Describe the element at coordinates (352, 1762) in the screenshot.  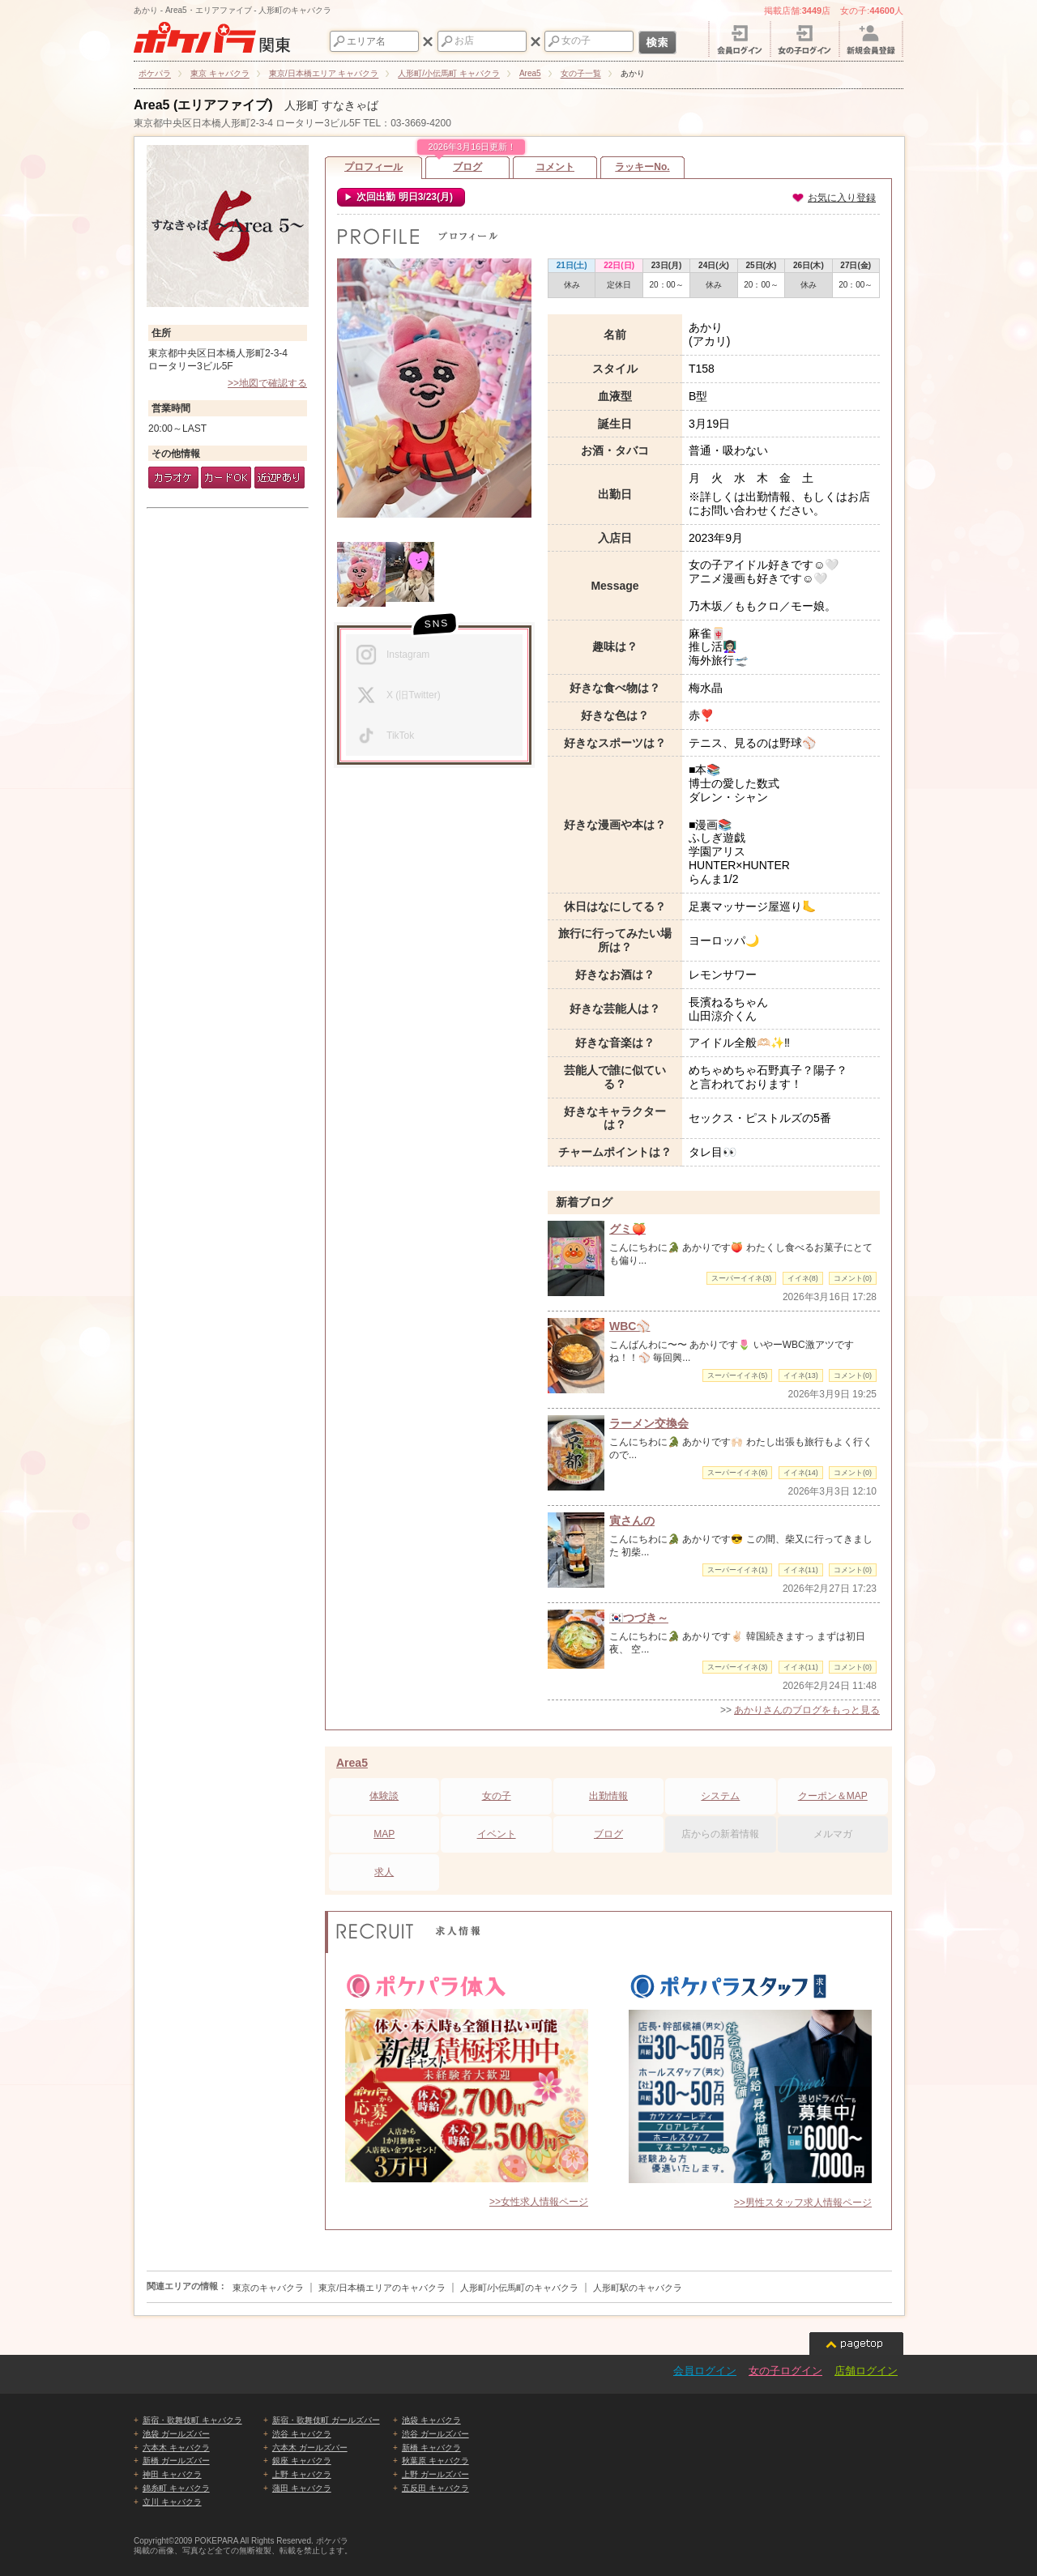
I see `Area5` at that location.